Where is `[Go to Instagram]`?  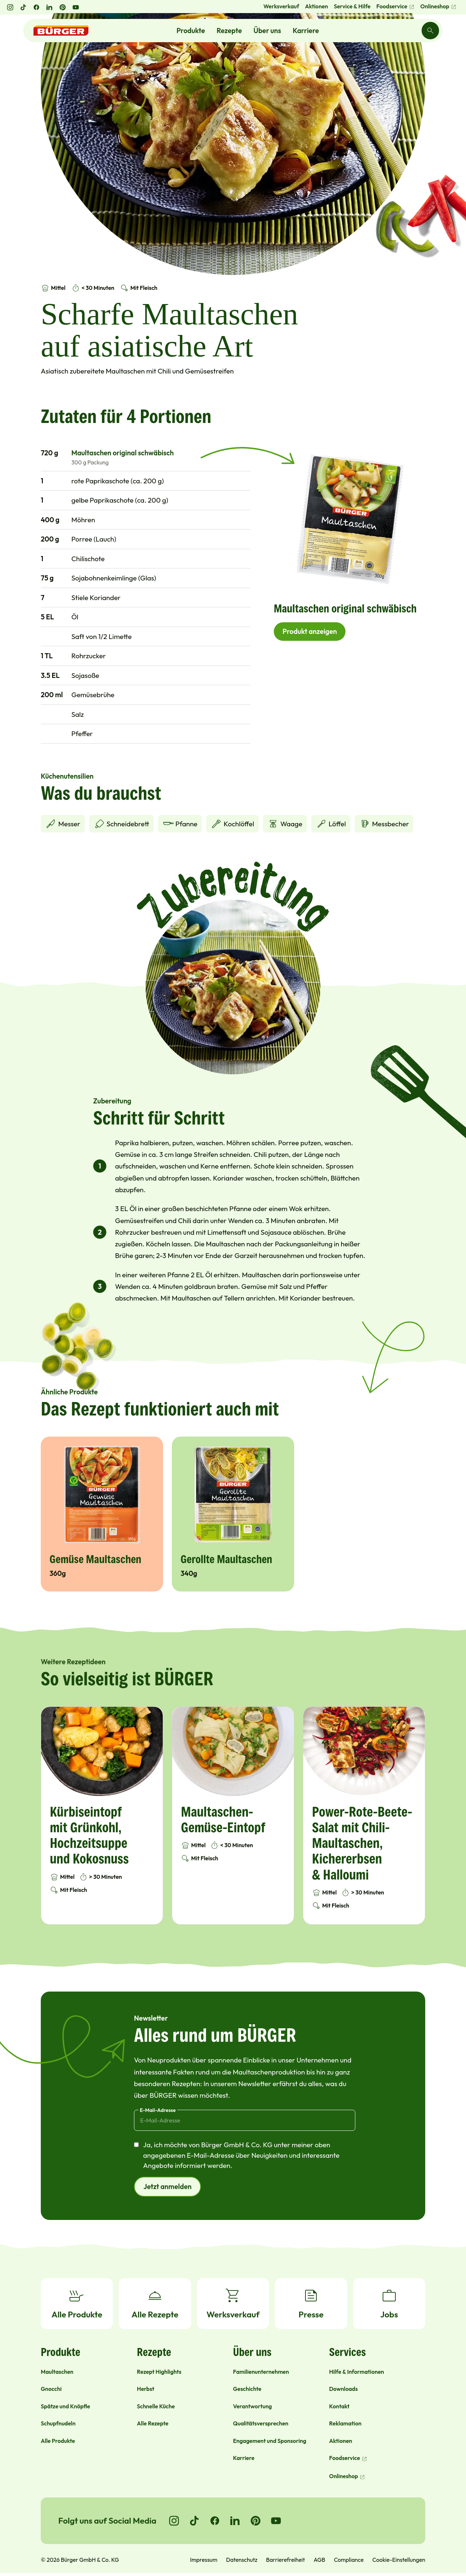 [Go to Instagram] is located at coordinates (174, 2521).